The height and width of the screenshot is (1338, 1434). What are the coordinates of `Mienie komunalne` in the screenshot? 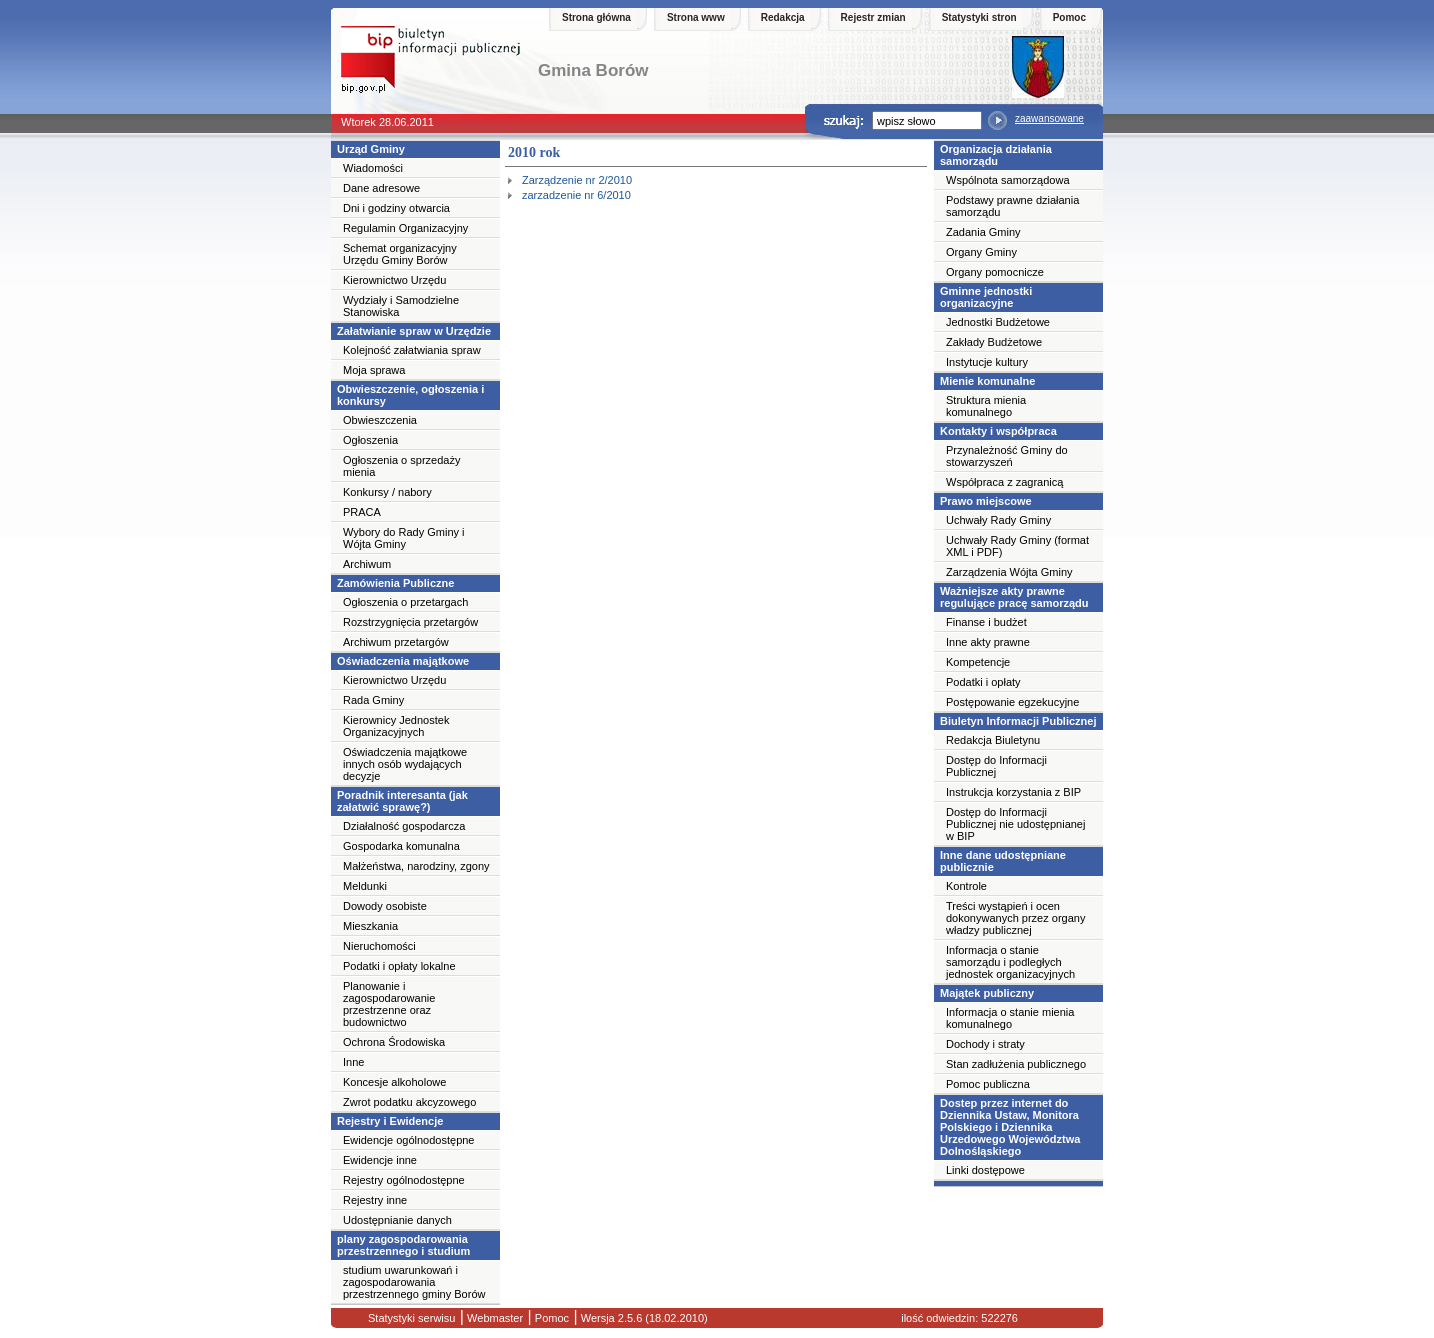 It's located at (987, 381).